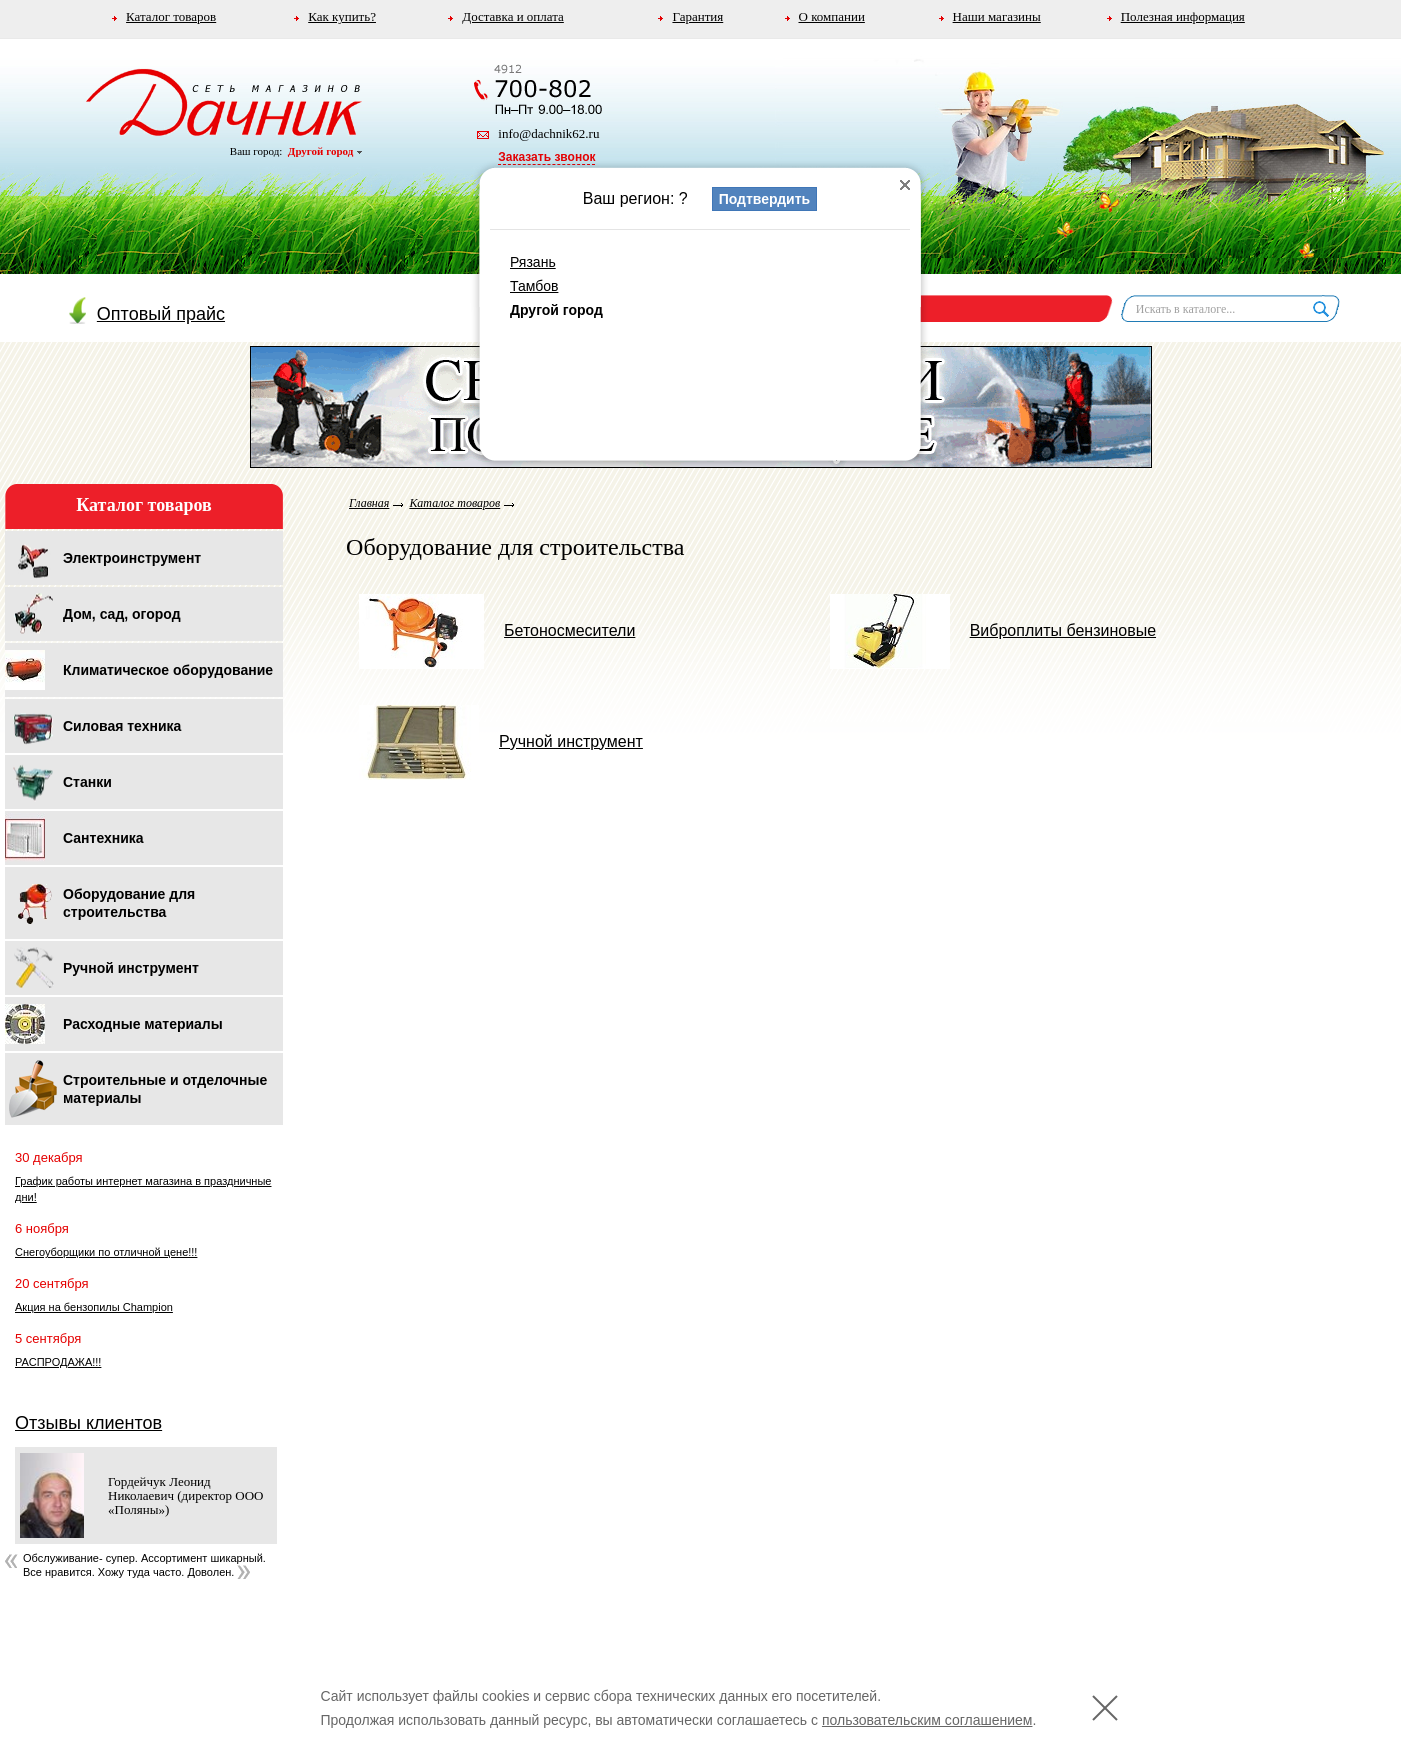 This screenshot has width=1401, height=1752. What do you see at coordinates (872, 308) in the screenshot?
I see `Корзина пуста` at bounding box center [872, 308].